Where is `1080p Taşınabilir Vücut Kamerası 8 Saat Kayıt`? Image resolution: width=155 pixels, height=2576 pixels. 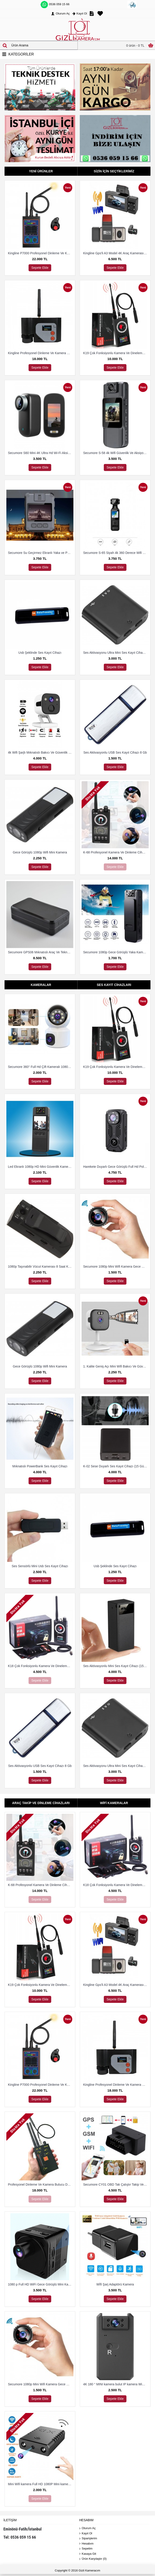
1080p Taşınabilir Vücut Kamerası 8 Saat Kayıt is located at coordinates (40, 1266).